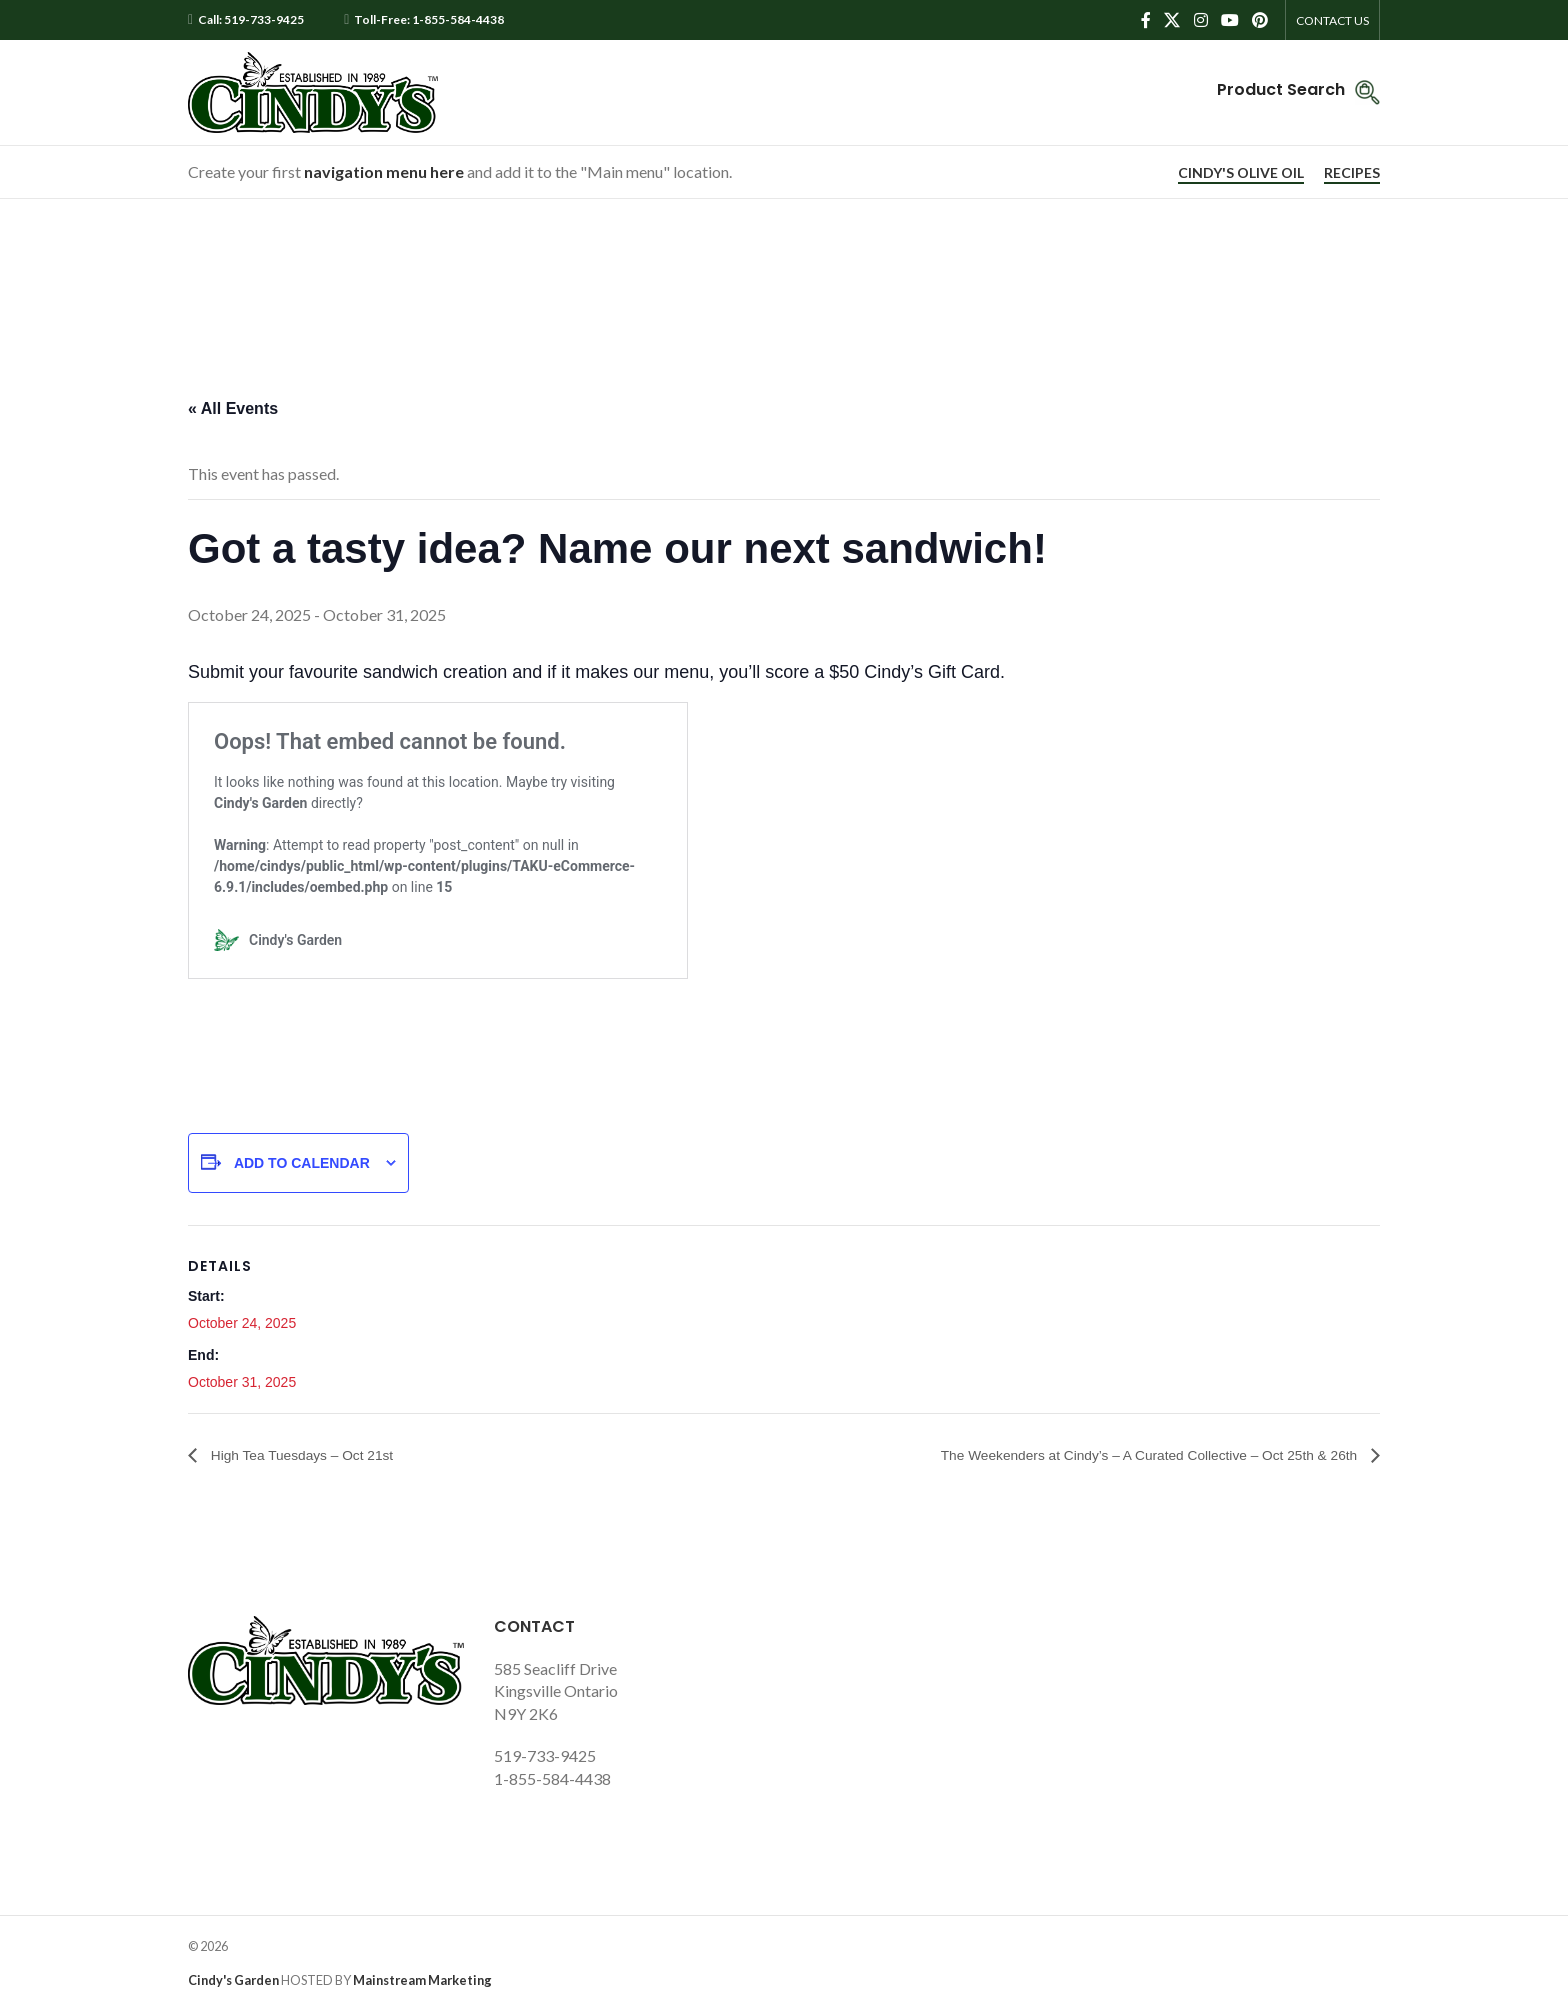 The height and width of the screenshot is (2013, 1568). I want to click on [Facebook social link], so click(1146, 20).